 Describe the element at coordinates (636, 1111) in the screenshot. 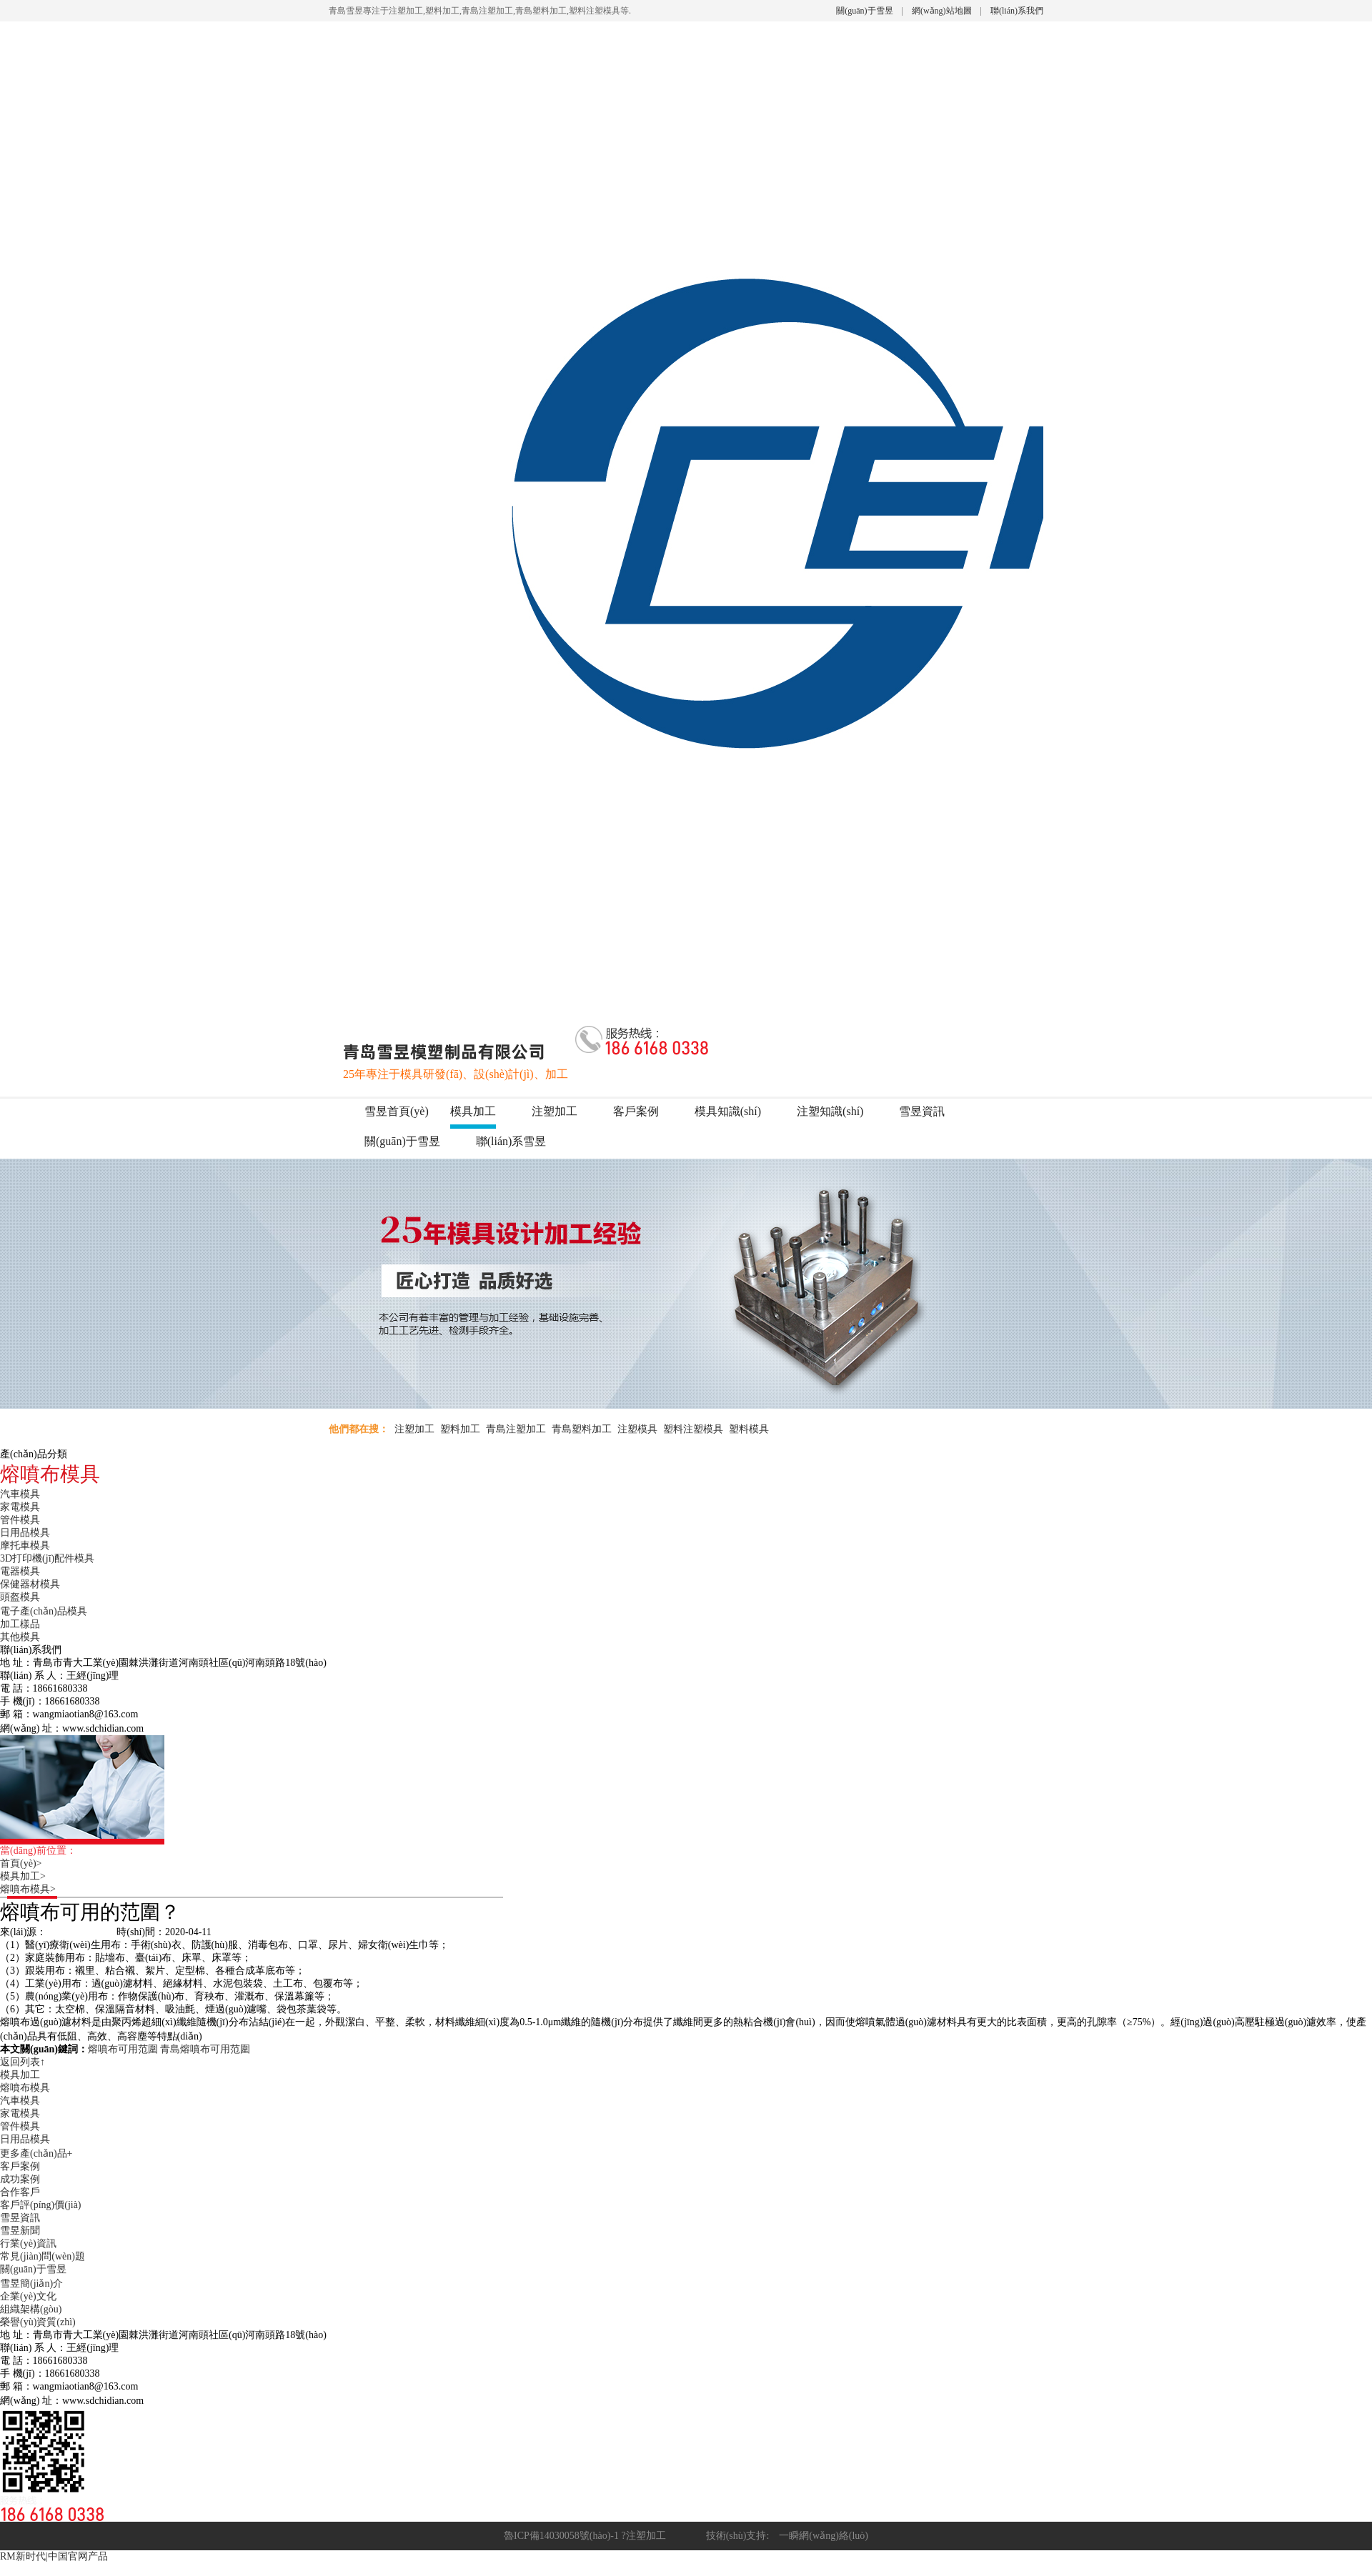

I see `客戶案例` at that location.